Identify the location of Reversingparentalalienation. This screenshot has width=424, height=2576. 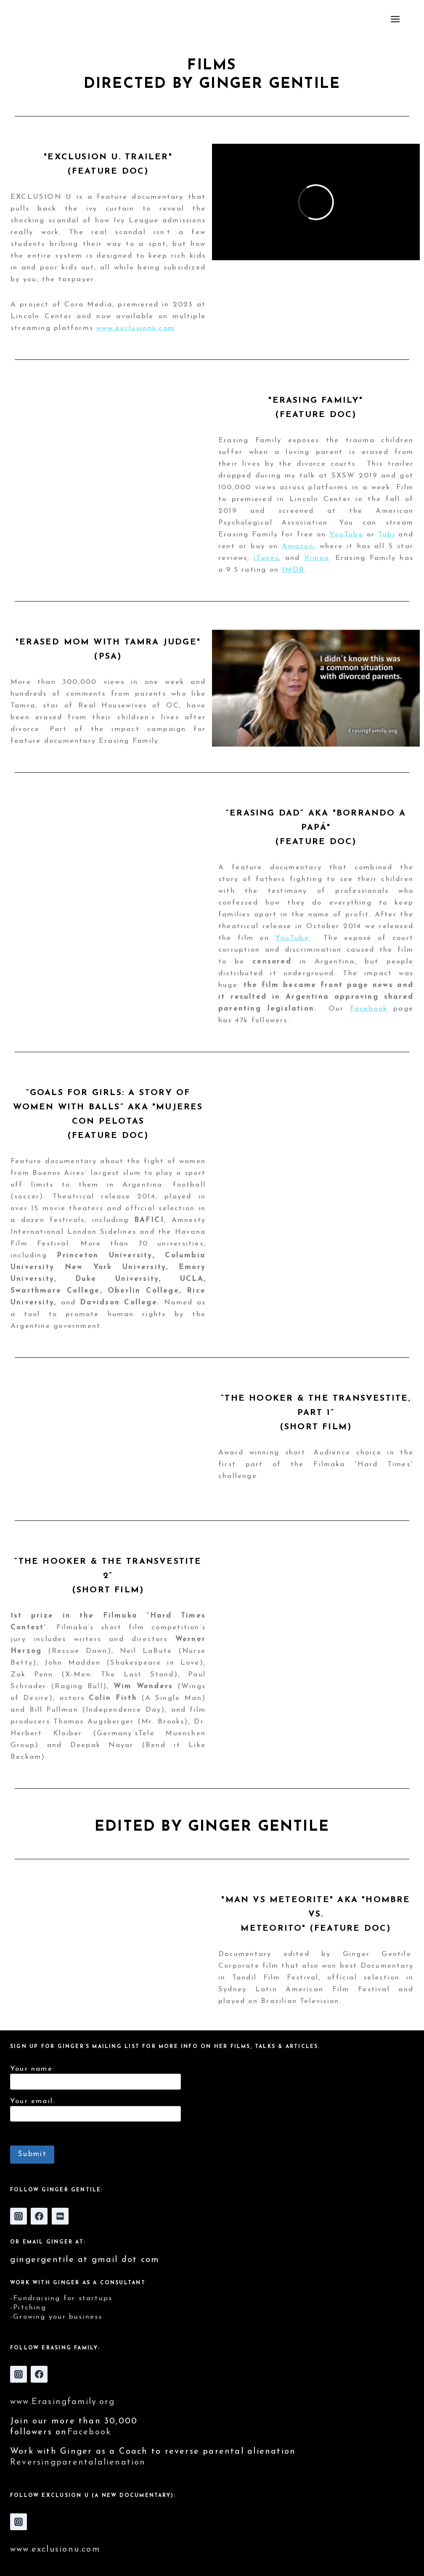
(78, 2462).